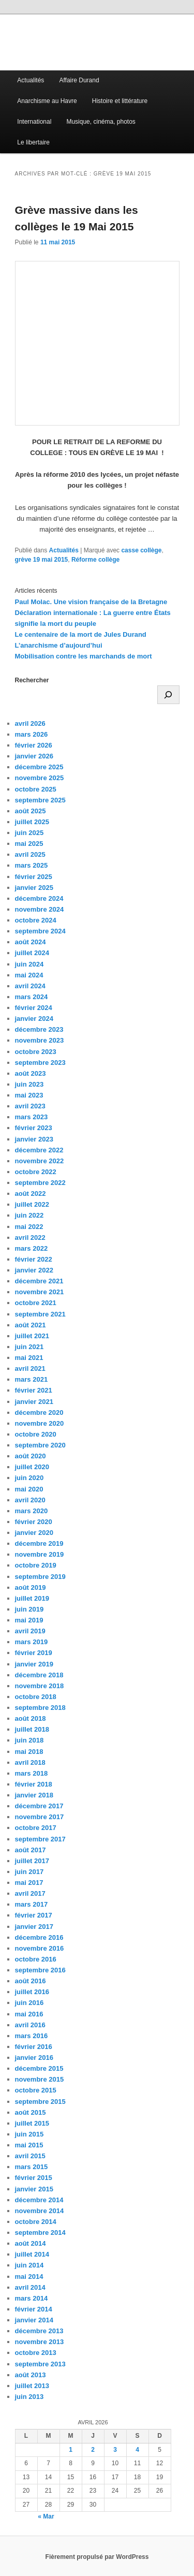 The width and height of the screenshot is (194, 2576). I want to click on janvier 2023, so click(34, 1139).